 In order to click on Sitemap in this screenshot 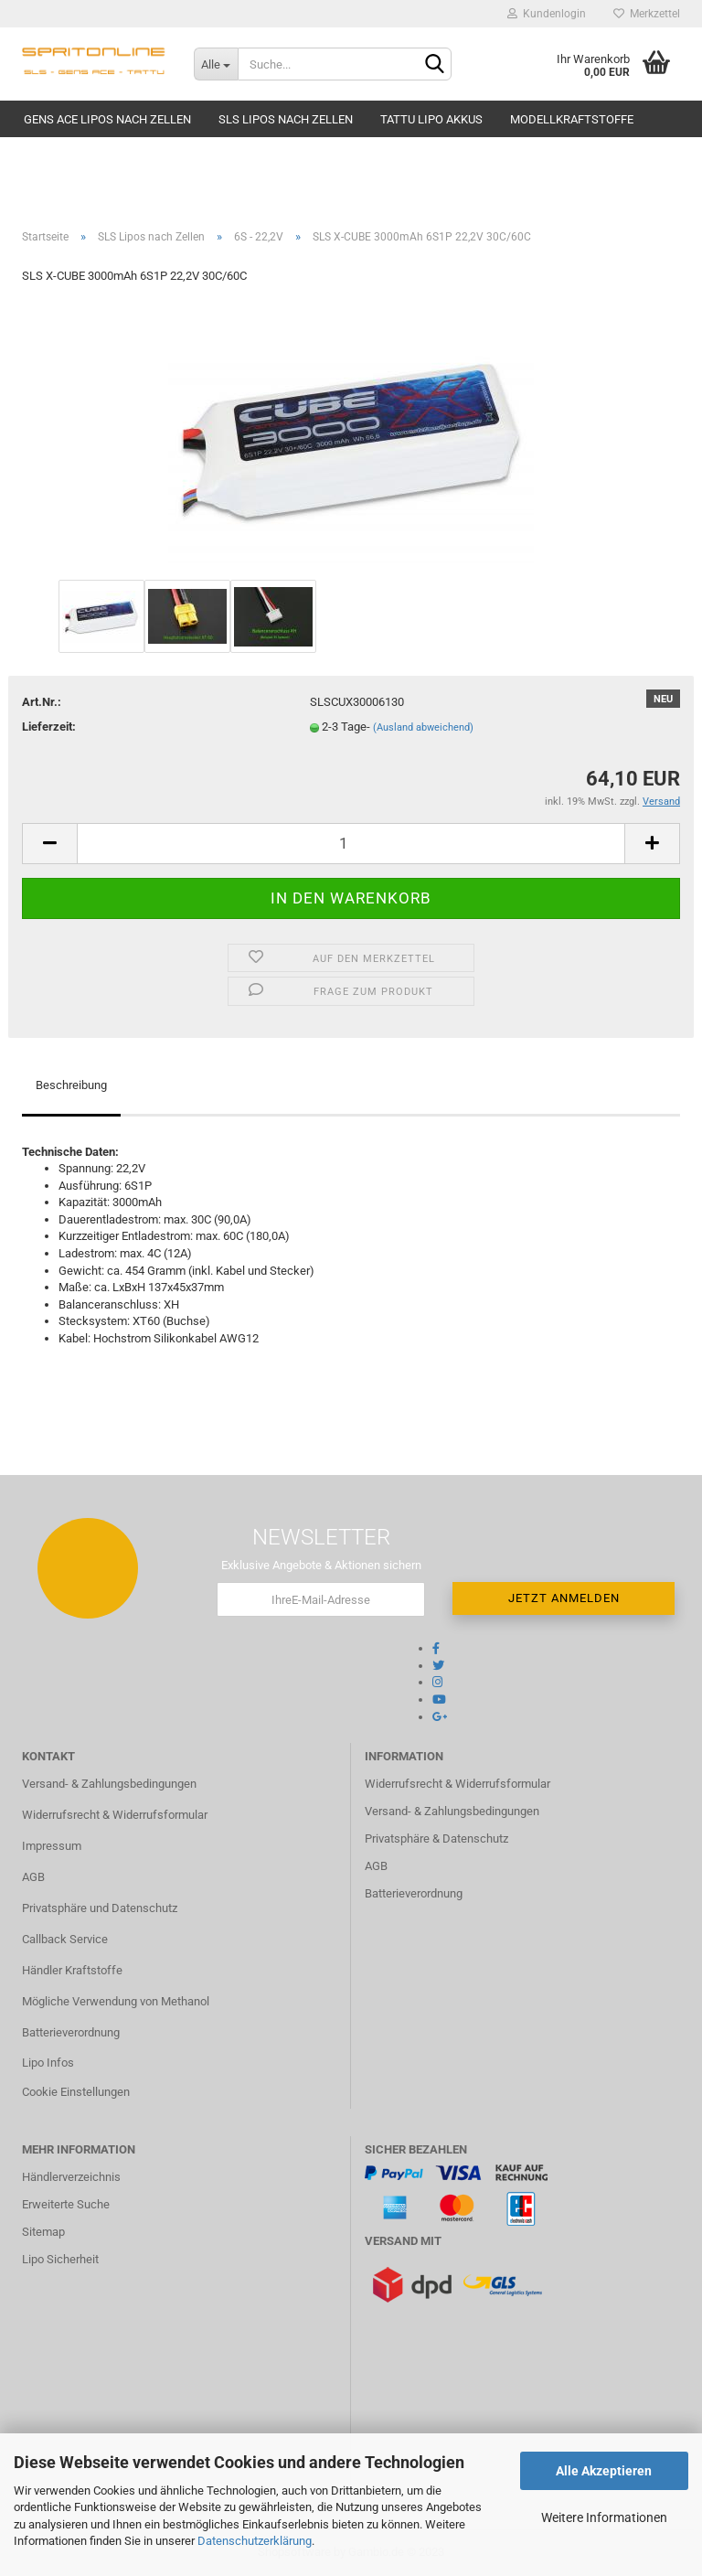, I will do `click(43, 2232)`.